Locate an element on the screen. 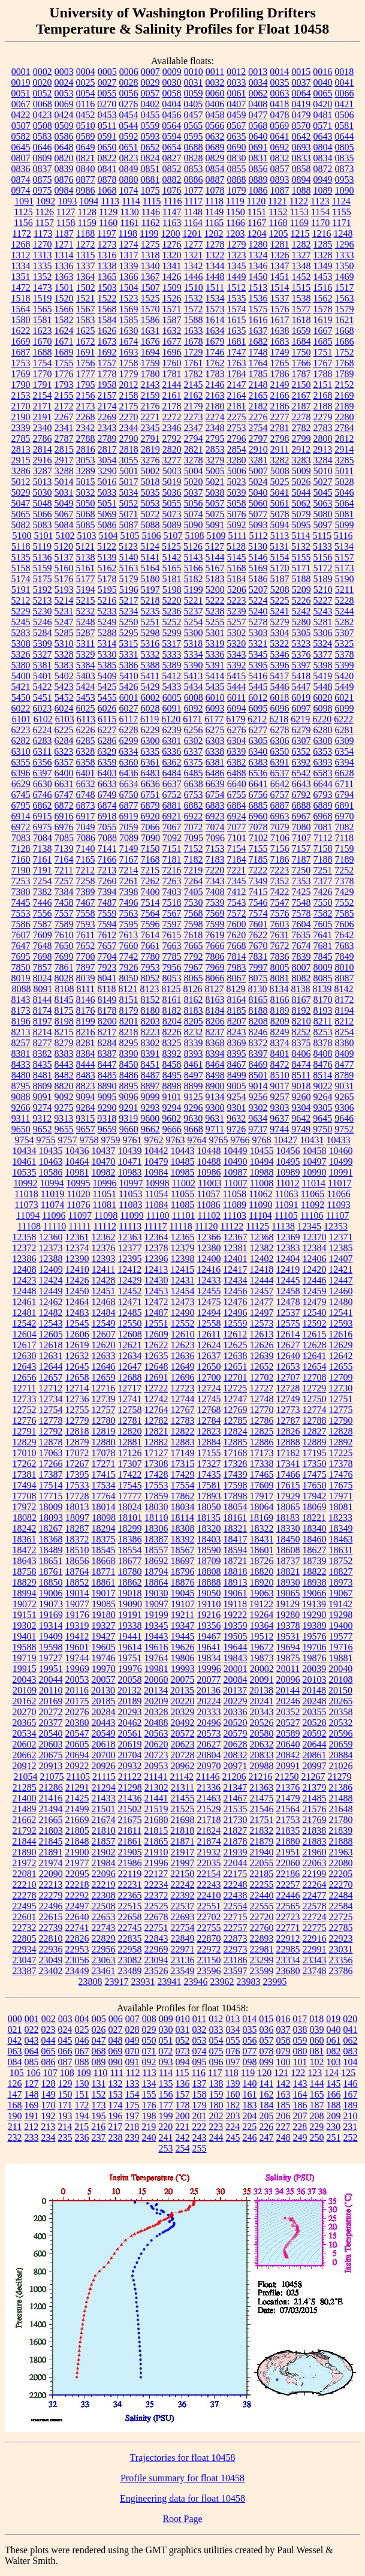 This screenshot has height=2576, width=365. 21525 is located at coordinates (183, 1809).